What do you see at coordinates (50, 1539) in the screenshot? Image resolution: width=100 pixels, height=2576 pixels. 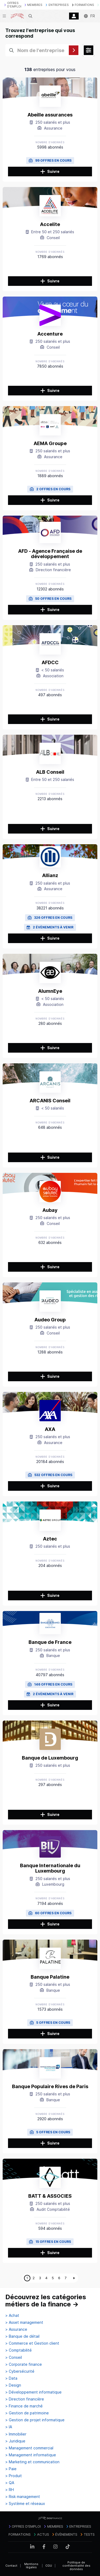 I see `Aztec` at bounding box center [50, 1539].